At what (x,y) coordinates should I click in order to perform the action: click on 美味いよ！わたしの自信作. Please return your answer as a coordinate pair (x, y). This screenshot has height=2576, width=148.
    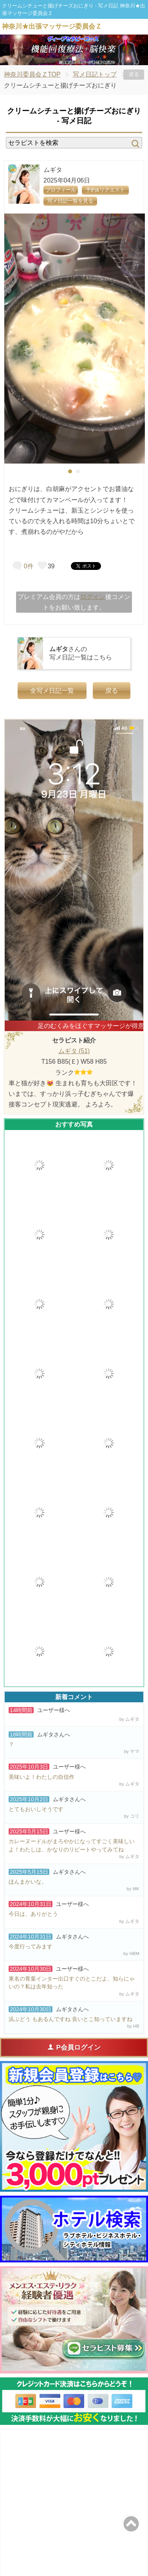
    Looking at the image, I should click on (41, 1777).